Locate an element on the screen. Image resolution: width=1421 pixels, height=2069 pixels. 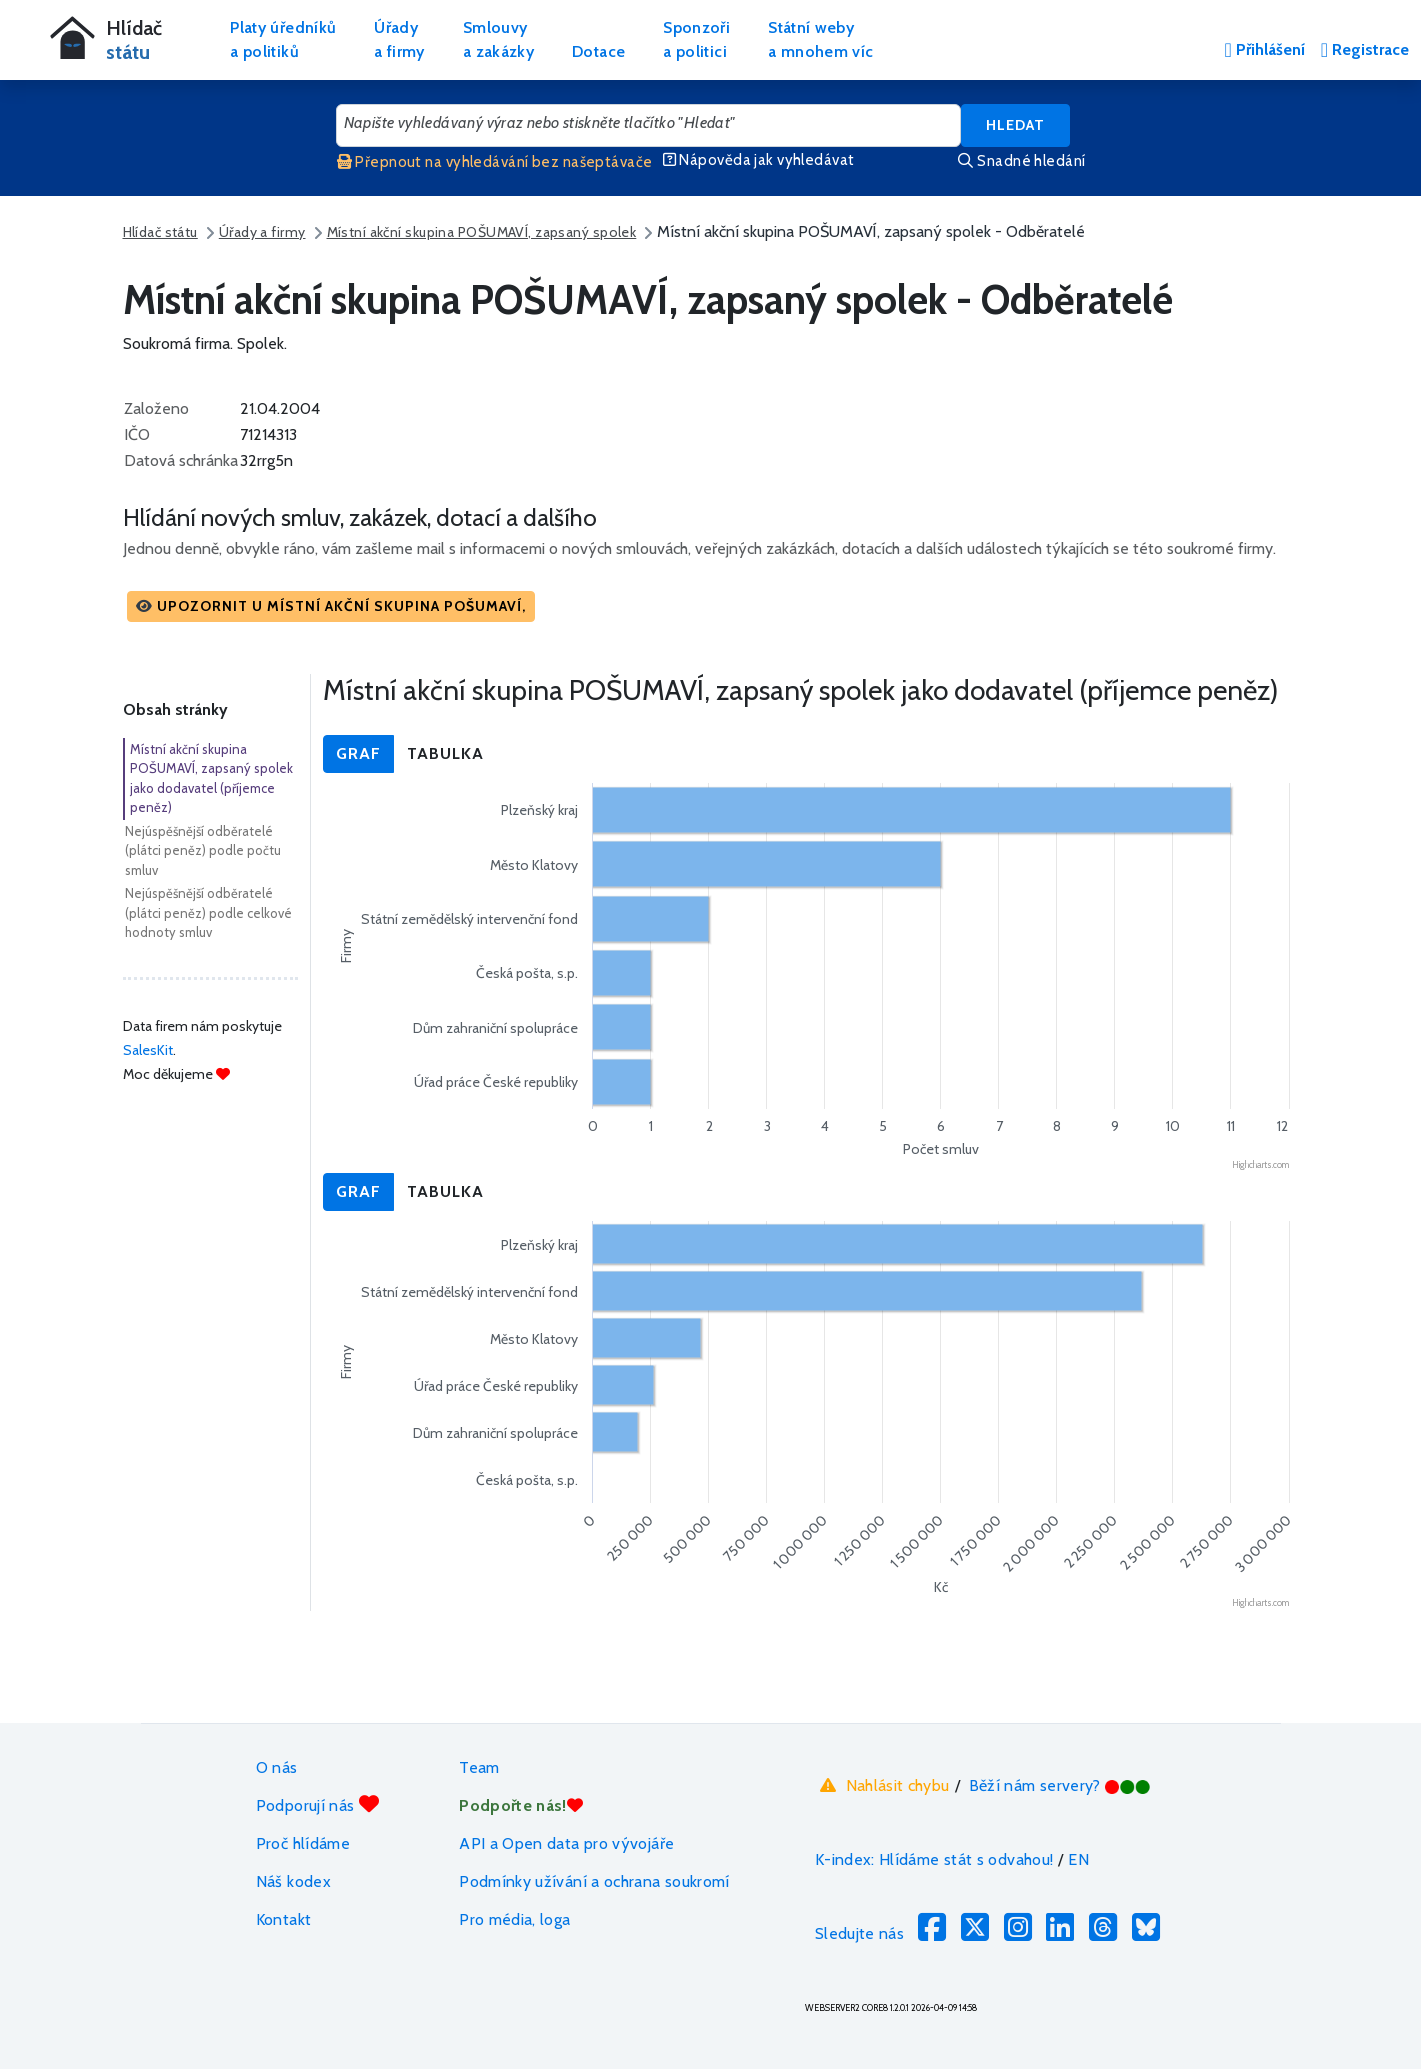
Podporují nás is located at coordinates (317, 1804).